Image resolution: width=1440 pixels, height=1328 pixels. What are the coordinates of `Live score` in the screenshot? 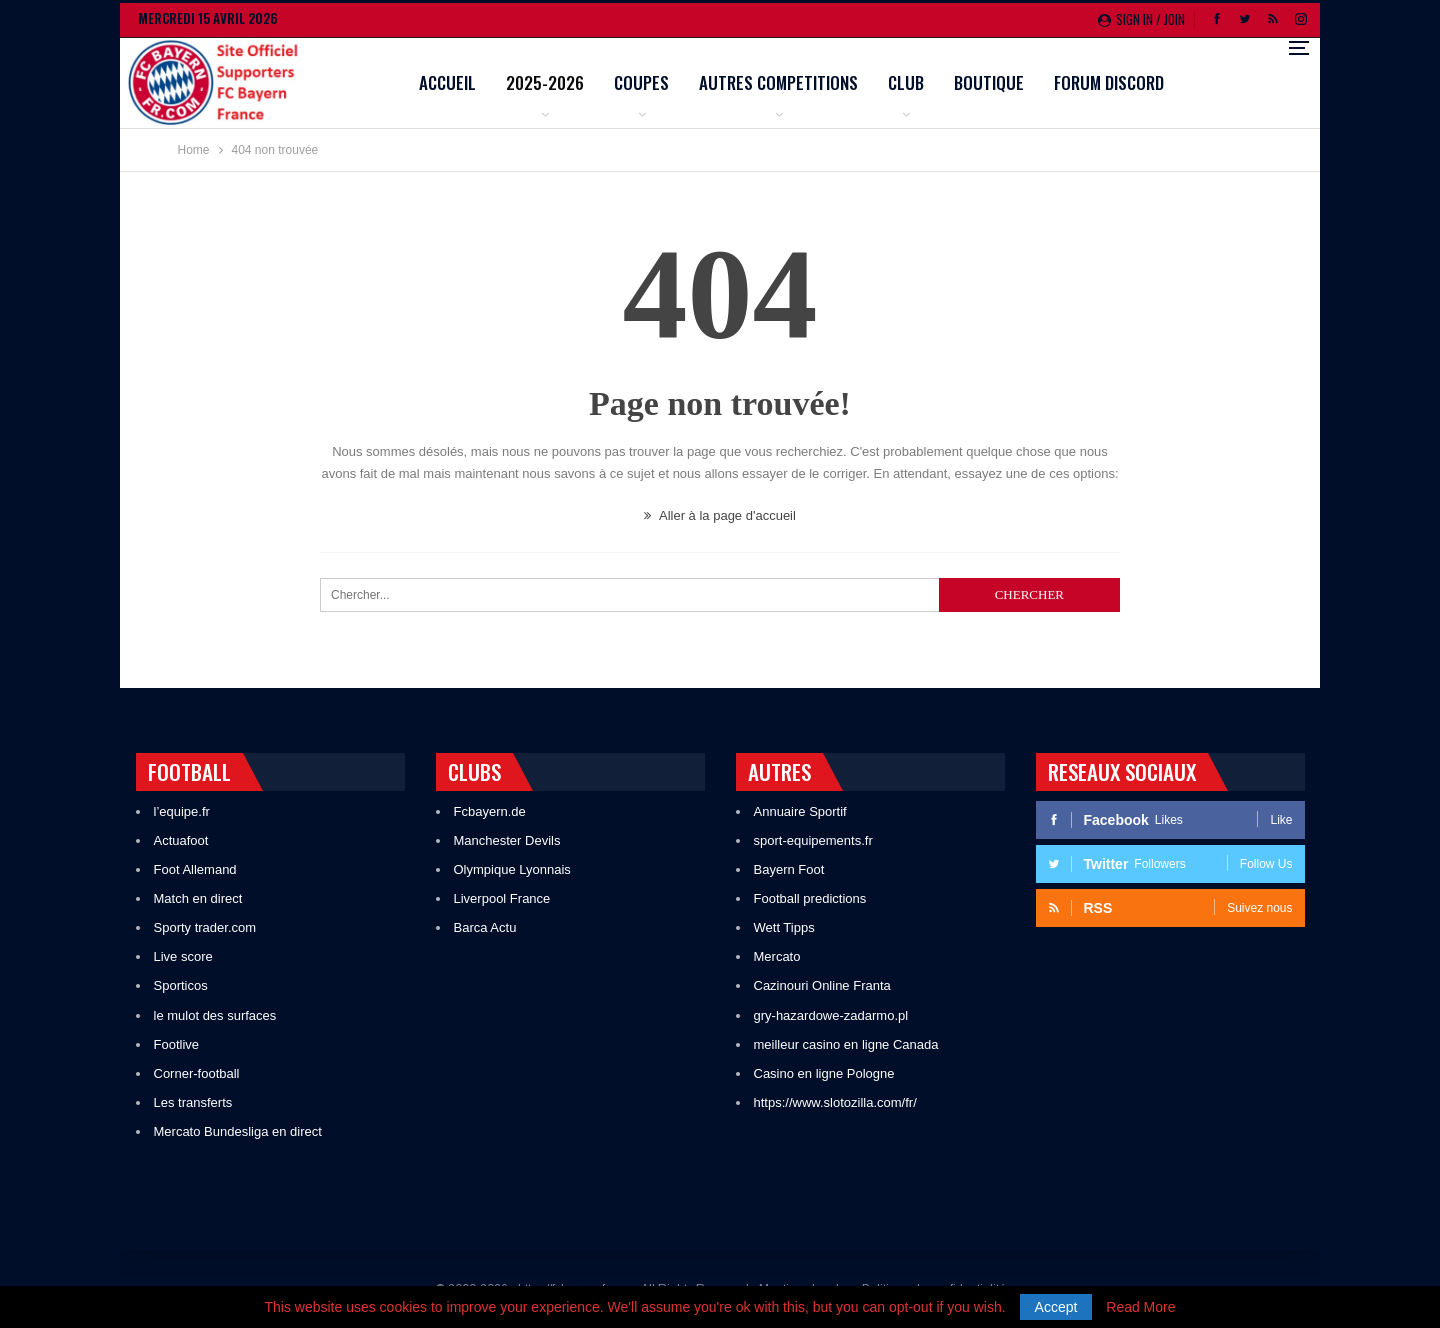 It's located at (183, 956).